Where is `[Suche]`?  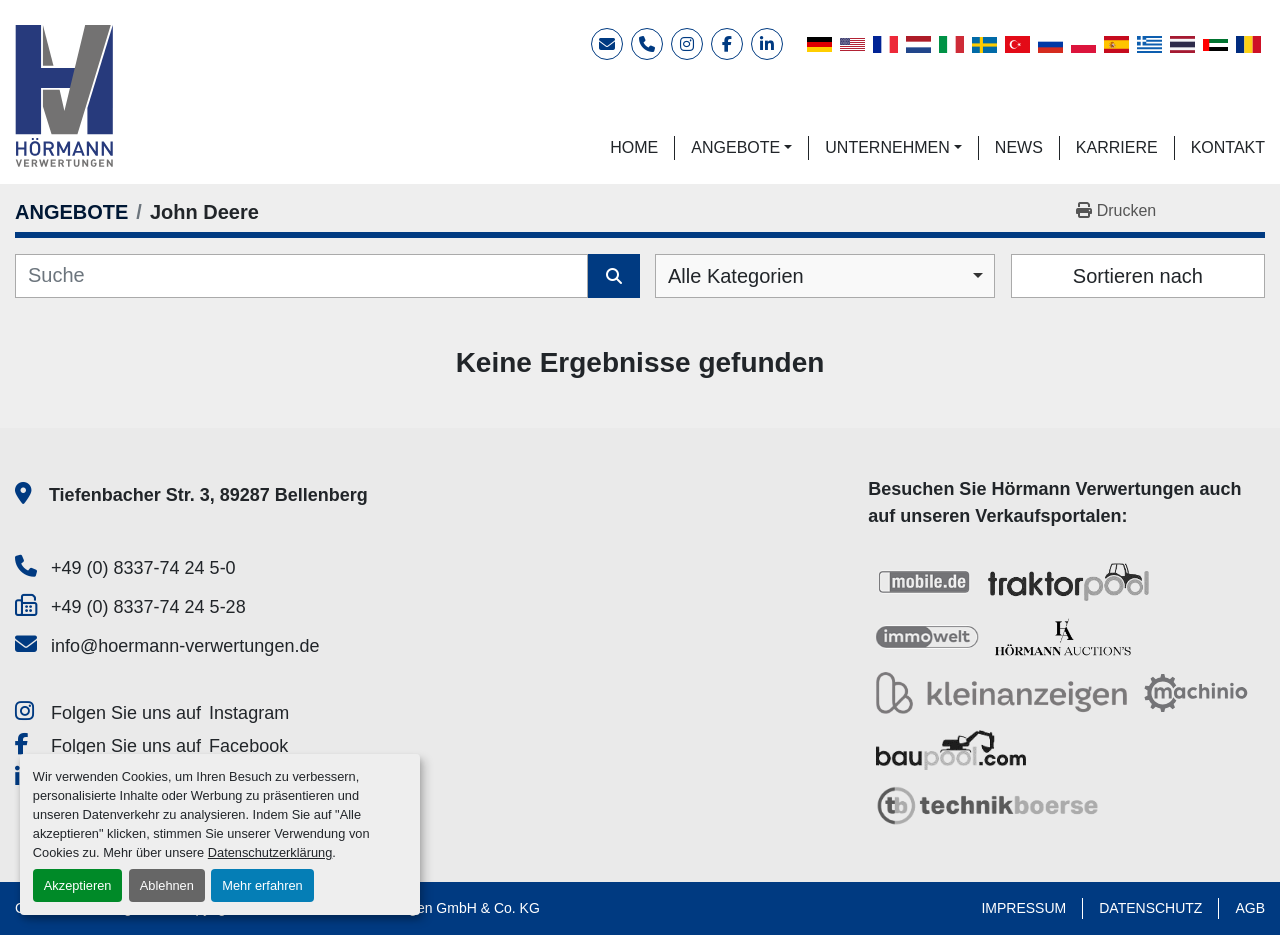 [Suche] is located at coordinates (301, 276).